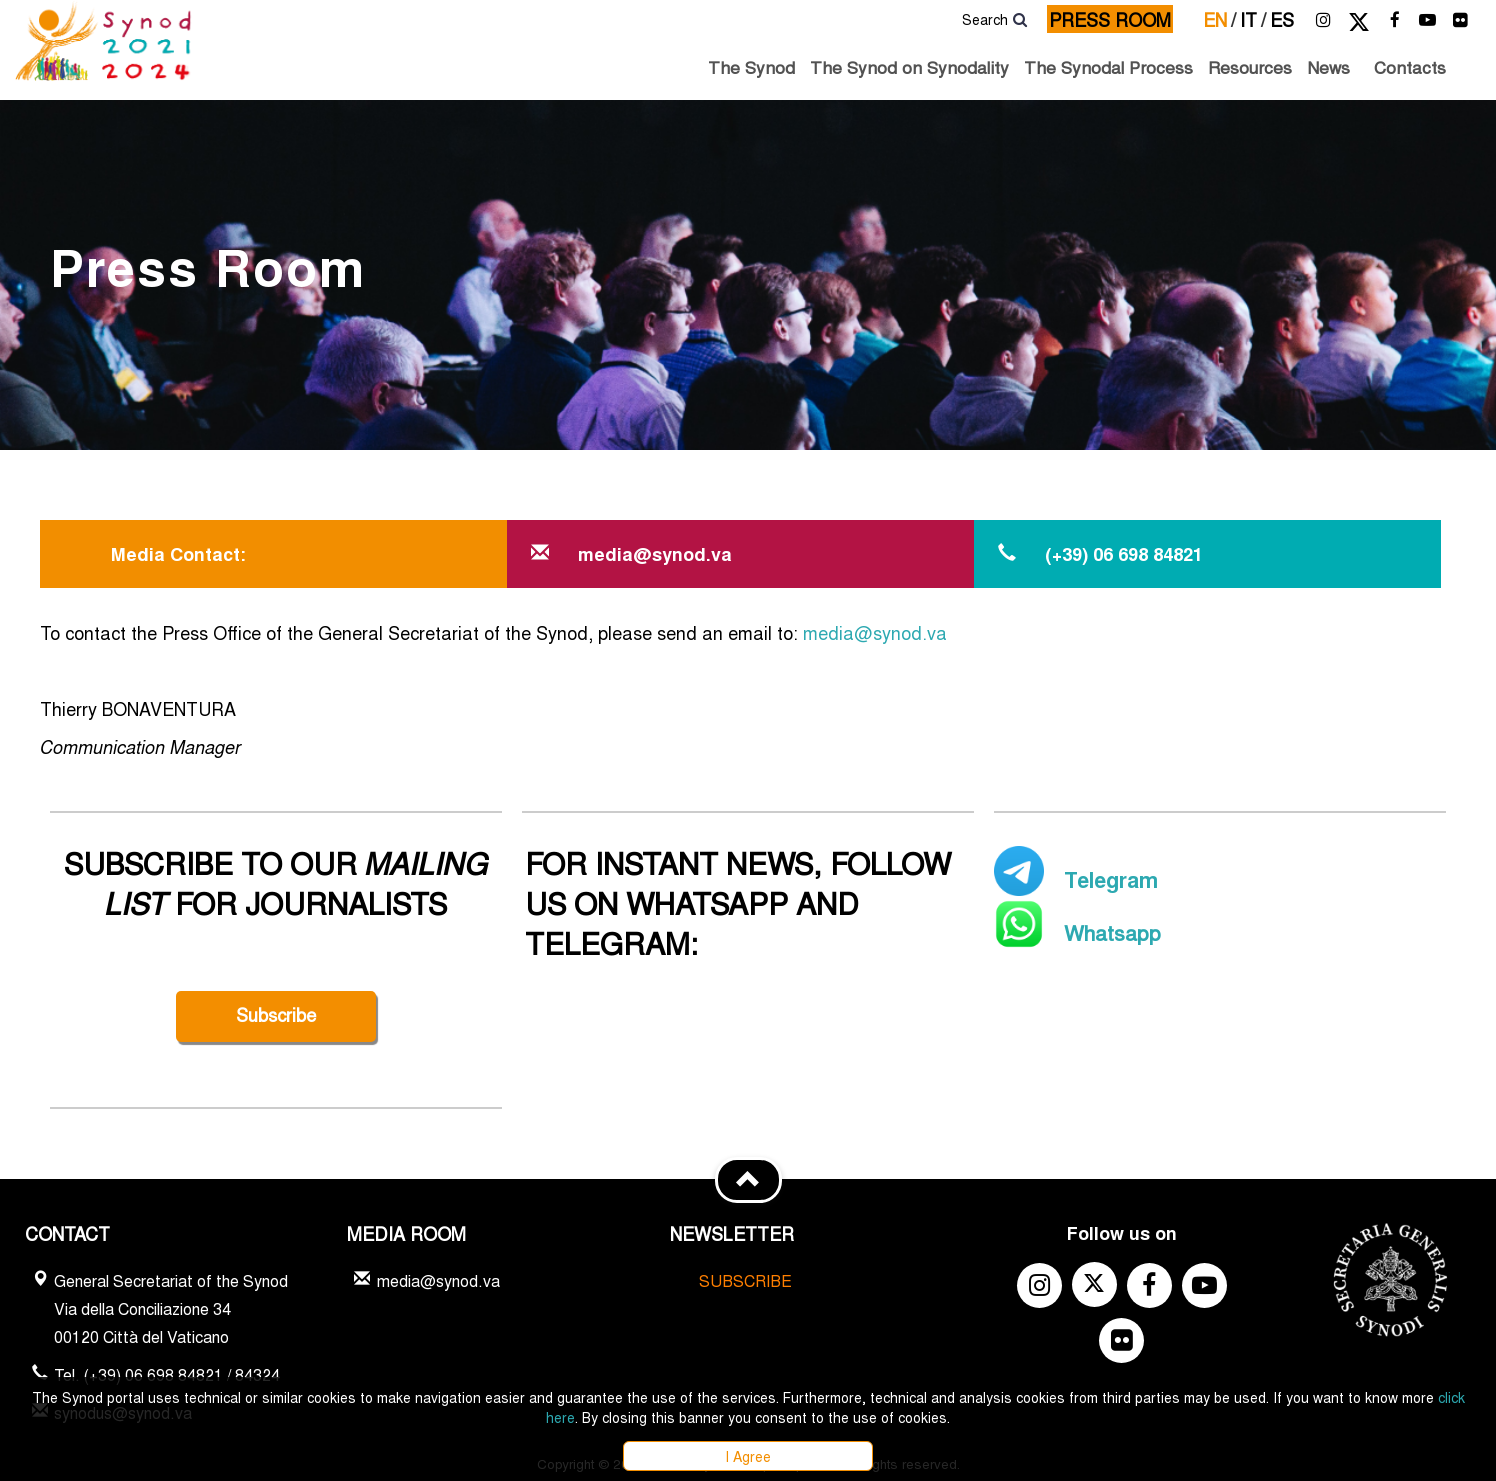  I want to click on News, so click(1328, 66).